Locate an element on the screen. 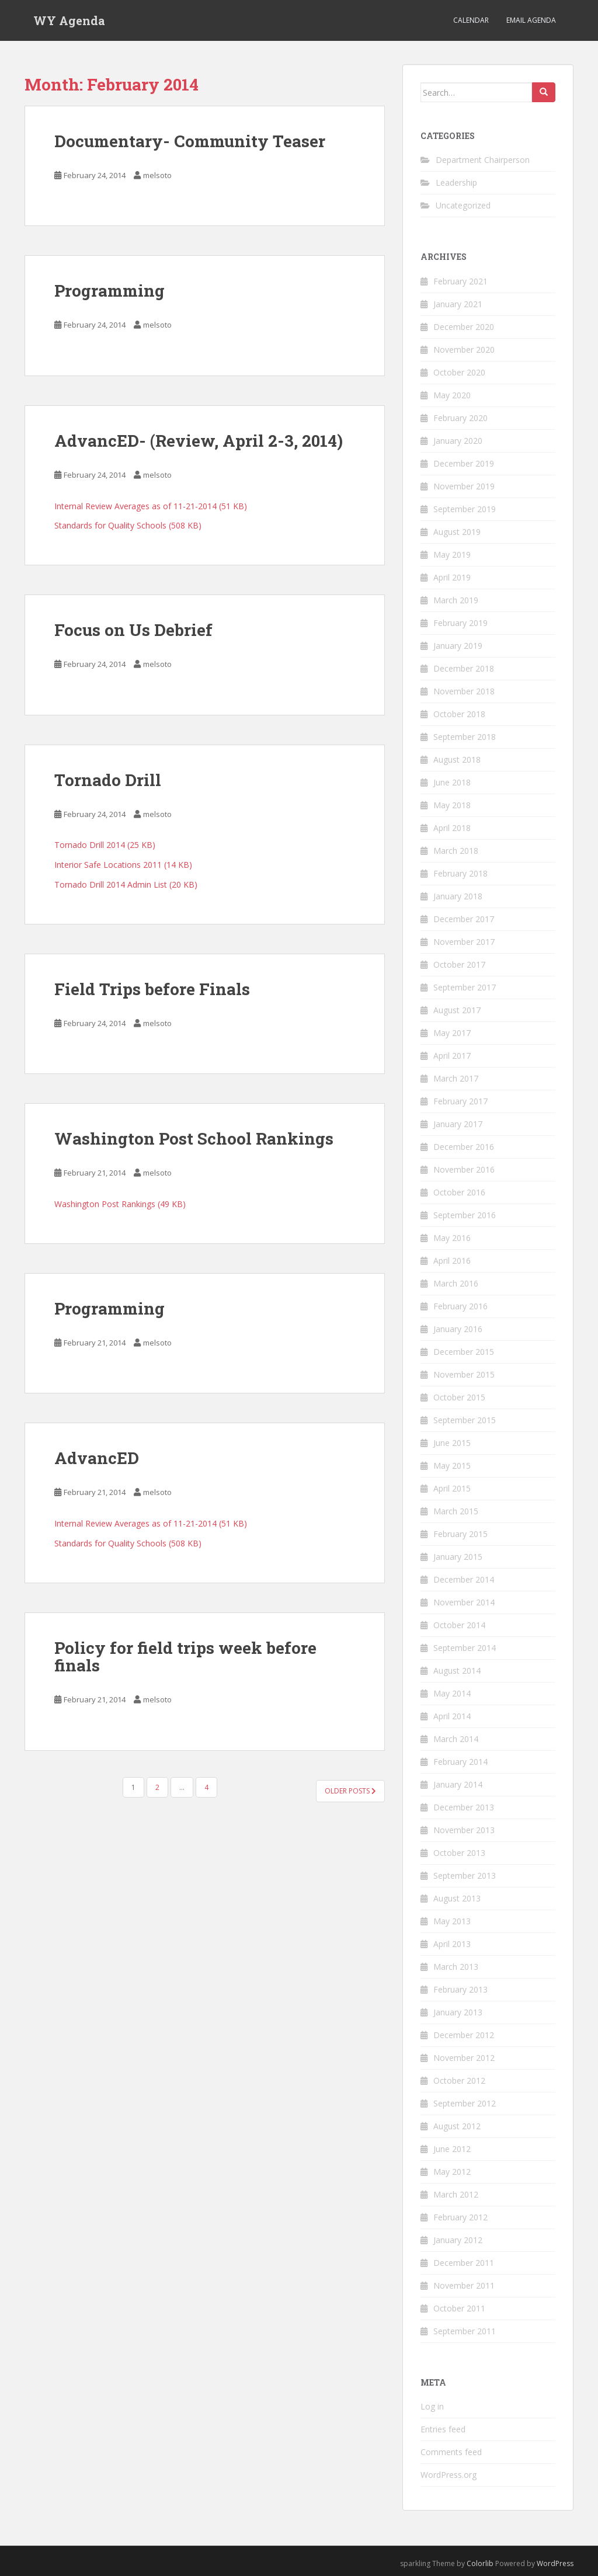 The width and height of the screenshot is (598, 2576). Tornado Drill is located at coordinates (107, 780).